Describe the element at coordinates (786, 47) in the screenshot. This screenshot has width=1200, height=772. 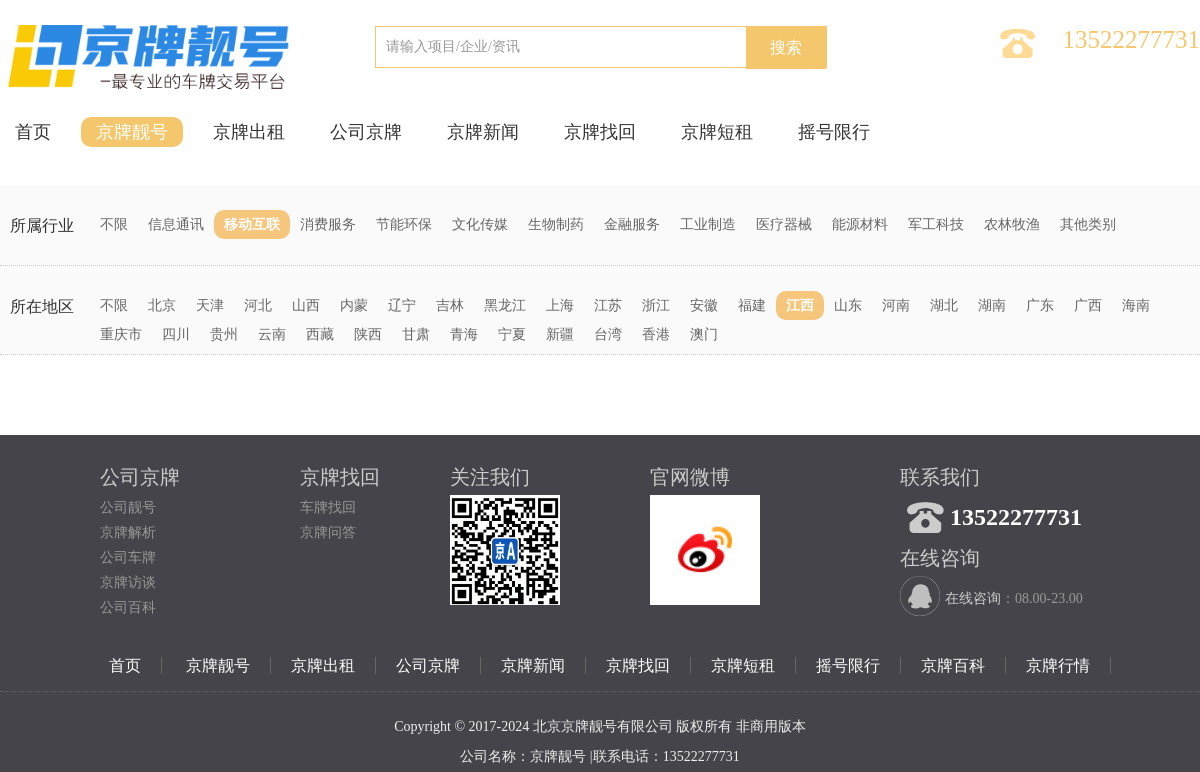
I see `搜索` at that location.